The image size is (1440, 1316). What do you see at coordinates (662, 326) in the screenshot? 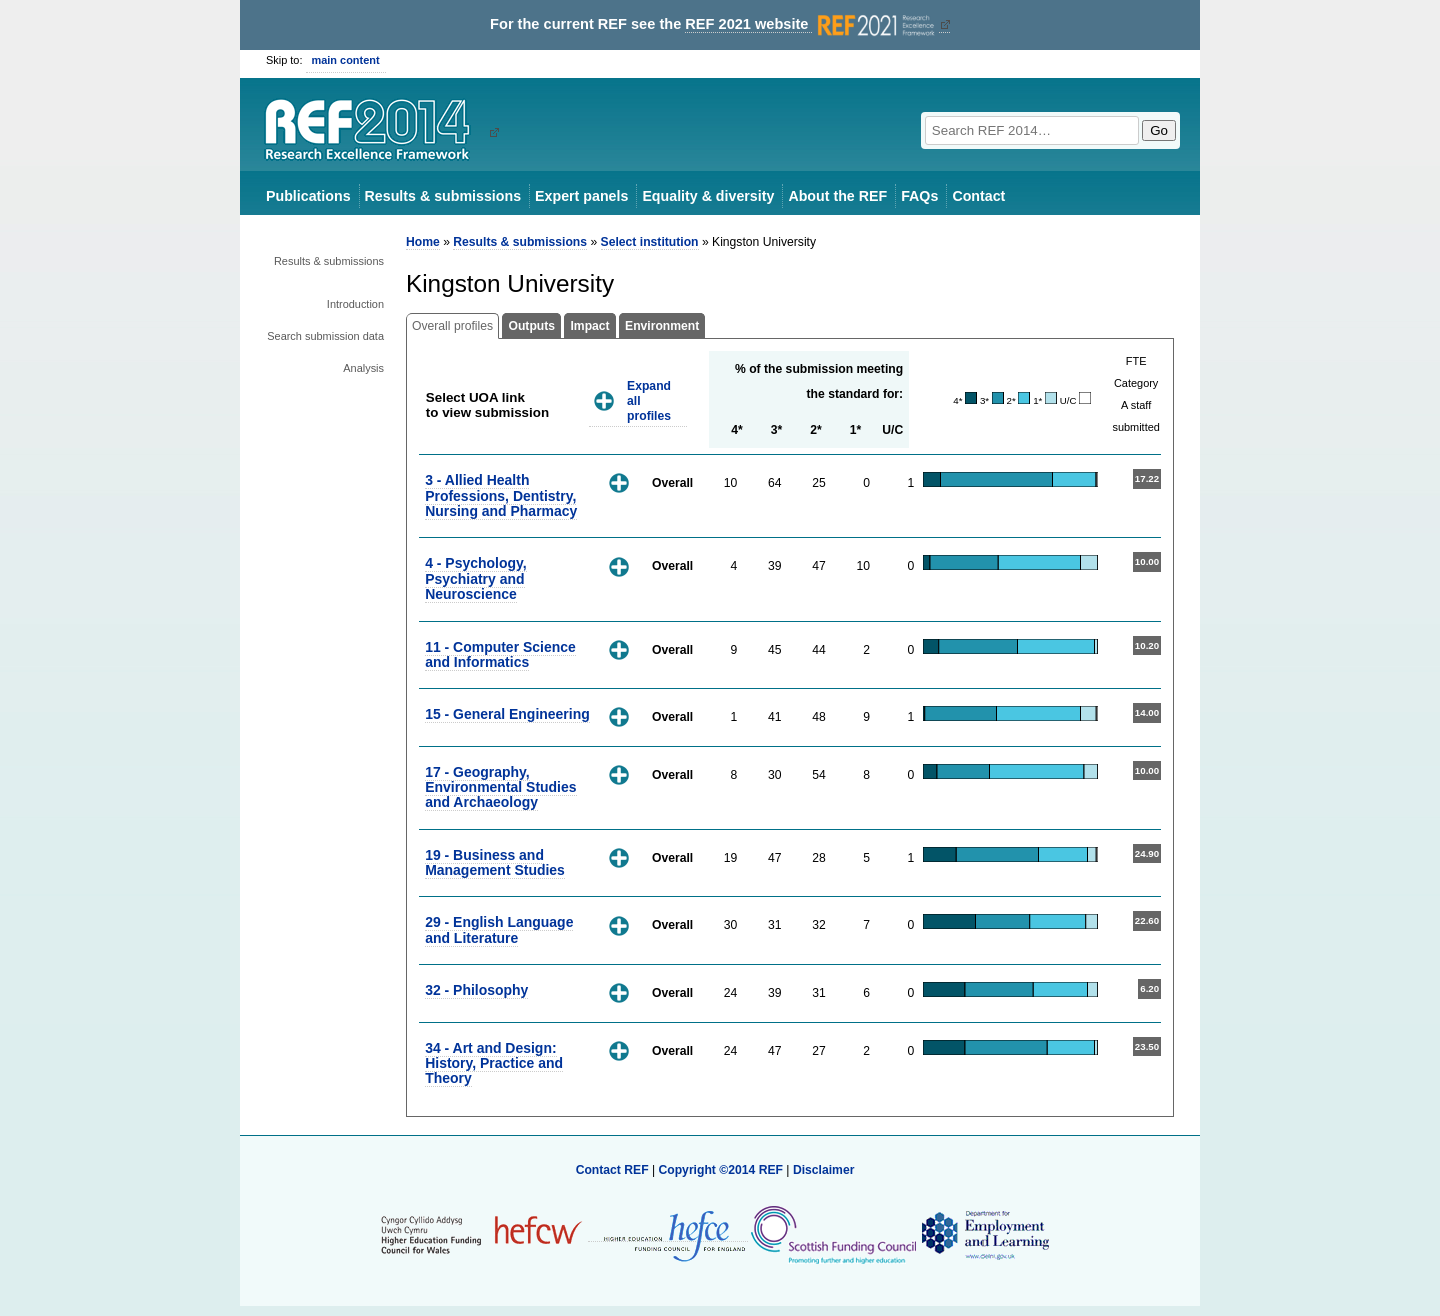
I see `Environment` at bounding box center [662, 326].